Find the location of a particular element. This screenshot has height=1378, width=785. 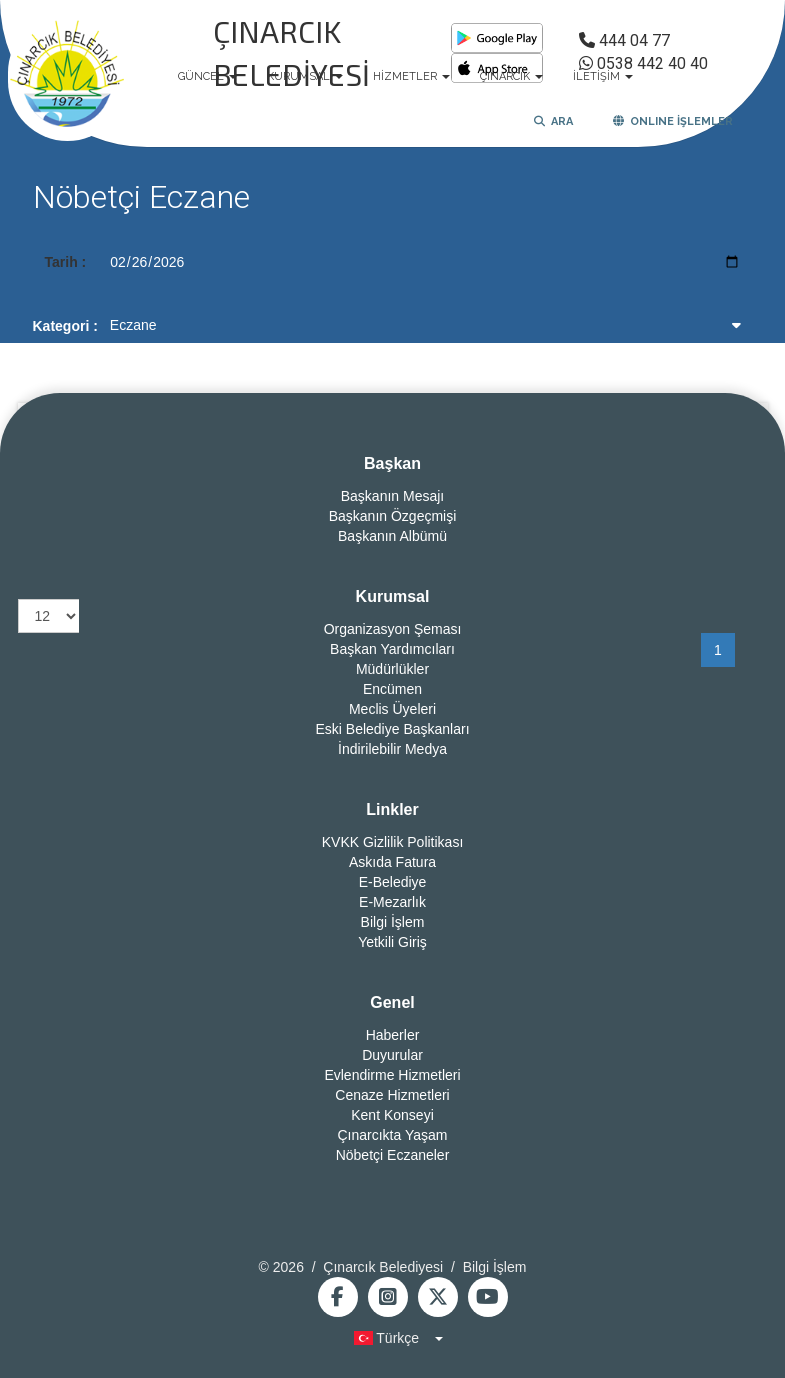

KURUMSAL [button] is located at coordinates (305, 76).